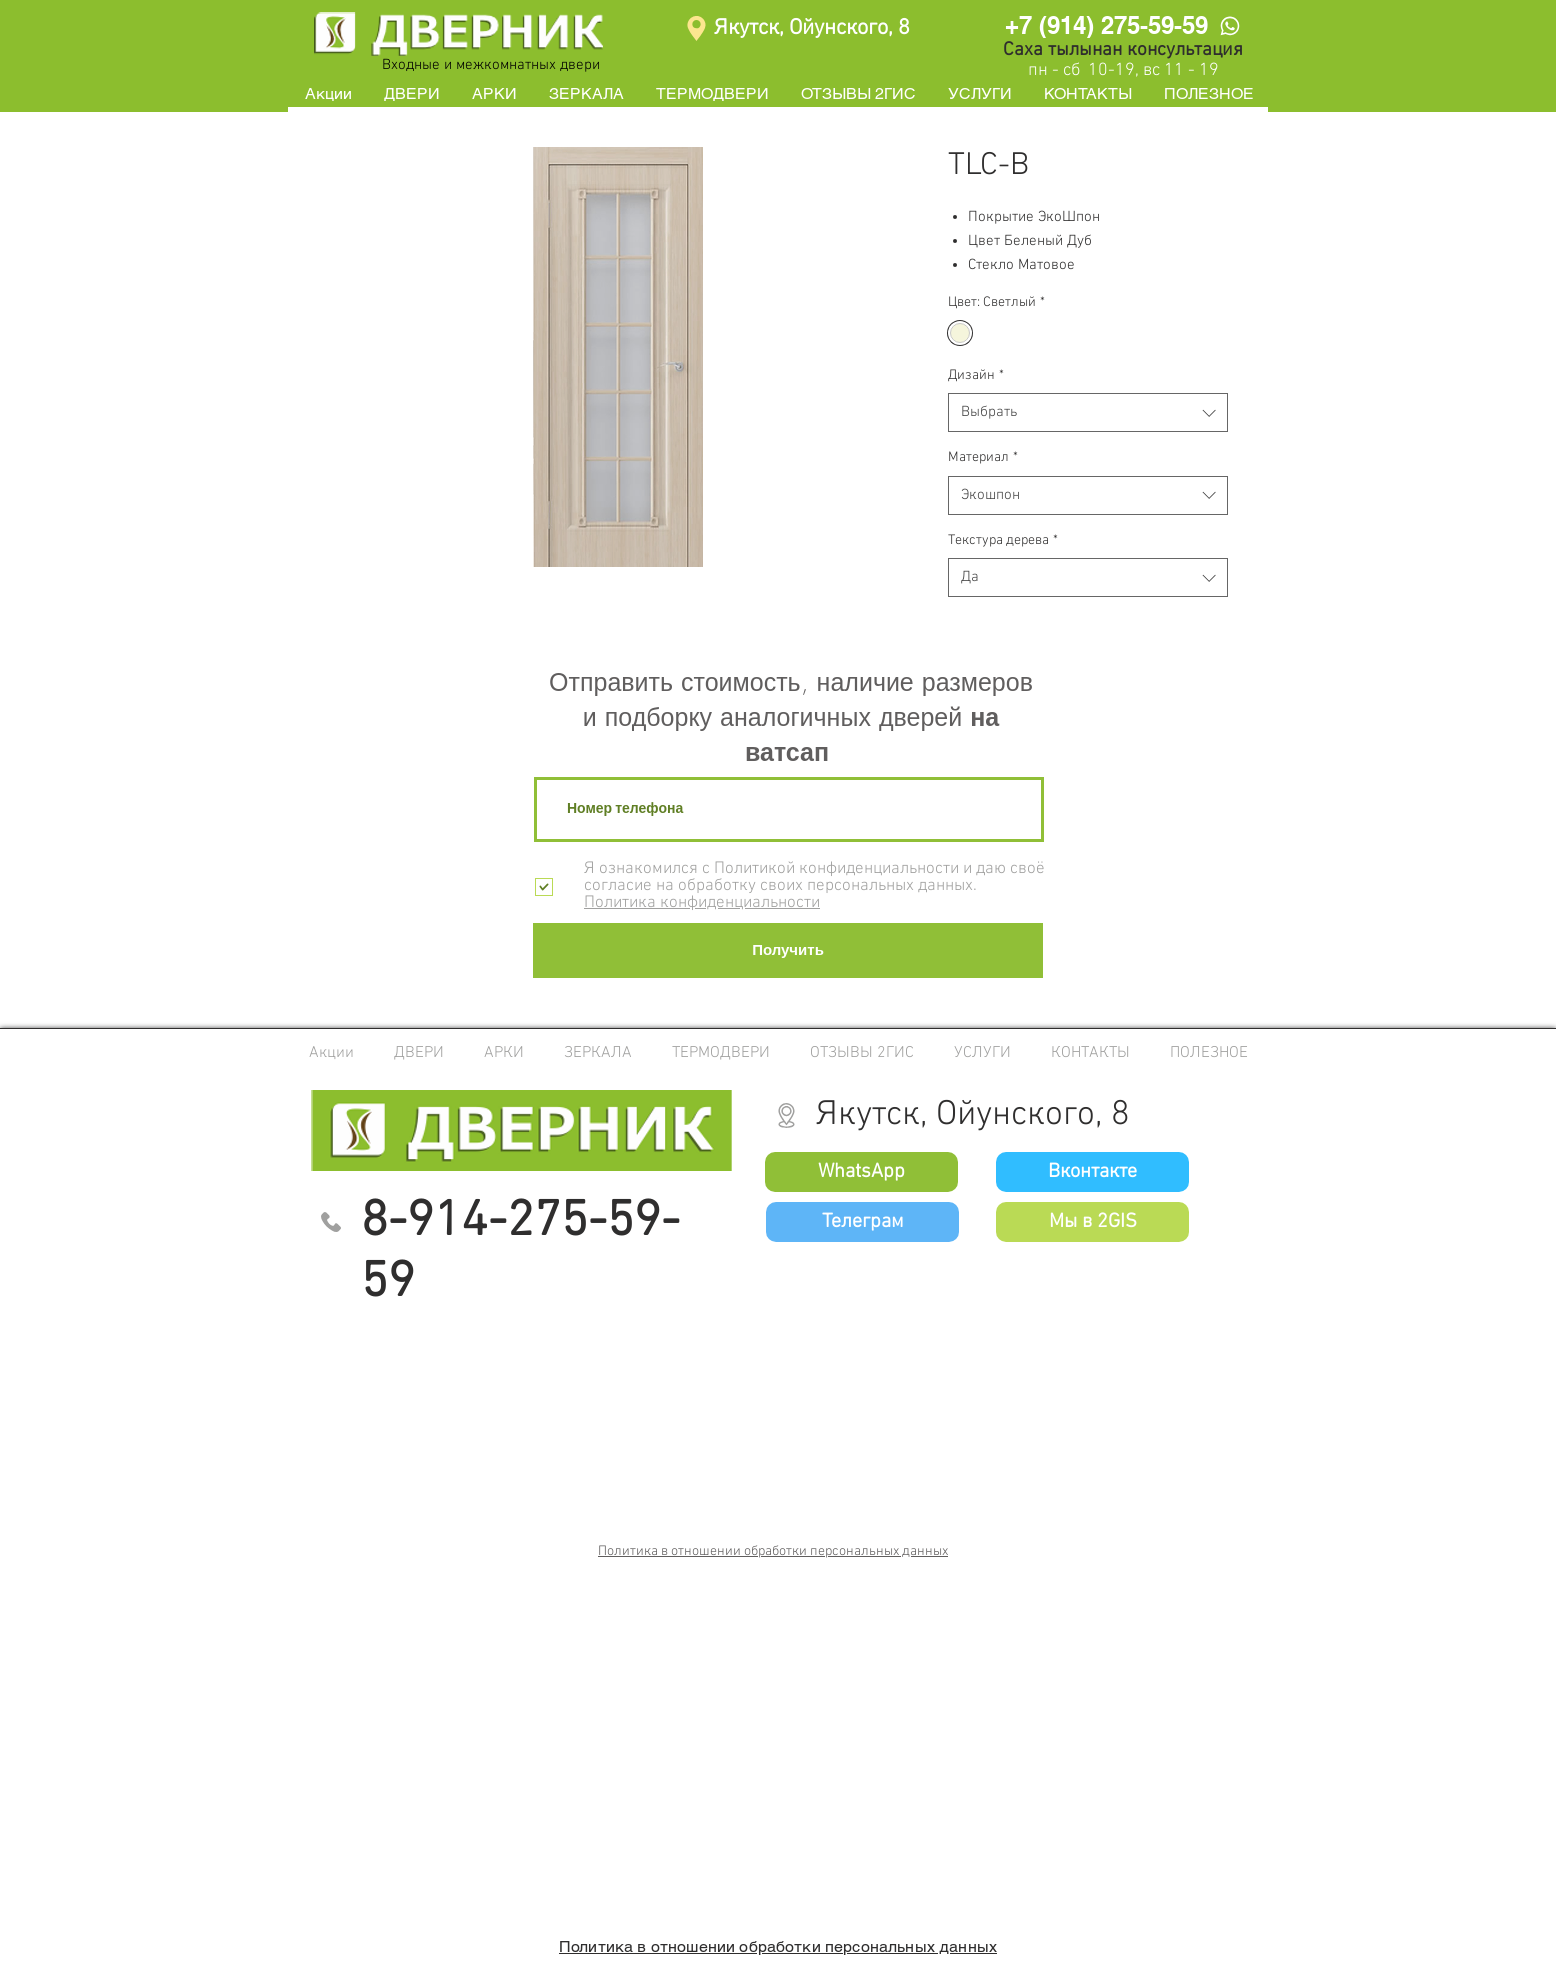  I want to click on [WhatsApp], so click(1229, 25).